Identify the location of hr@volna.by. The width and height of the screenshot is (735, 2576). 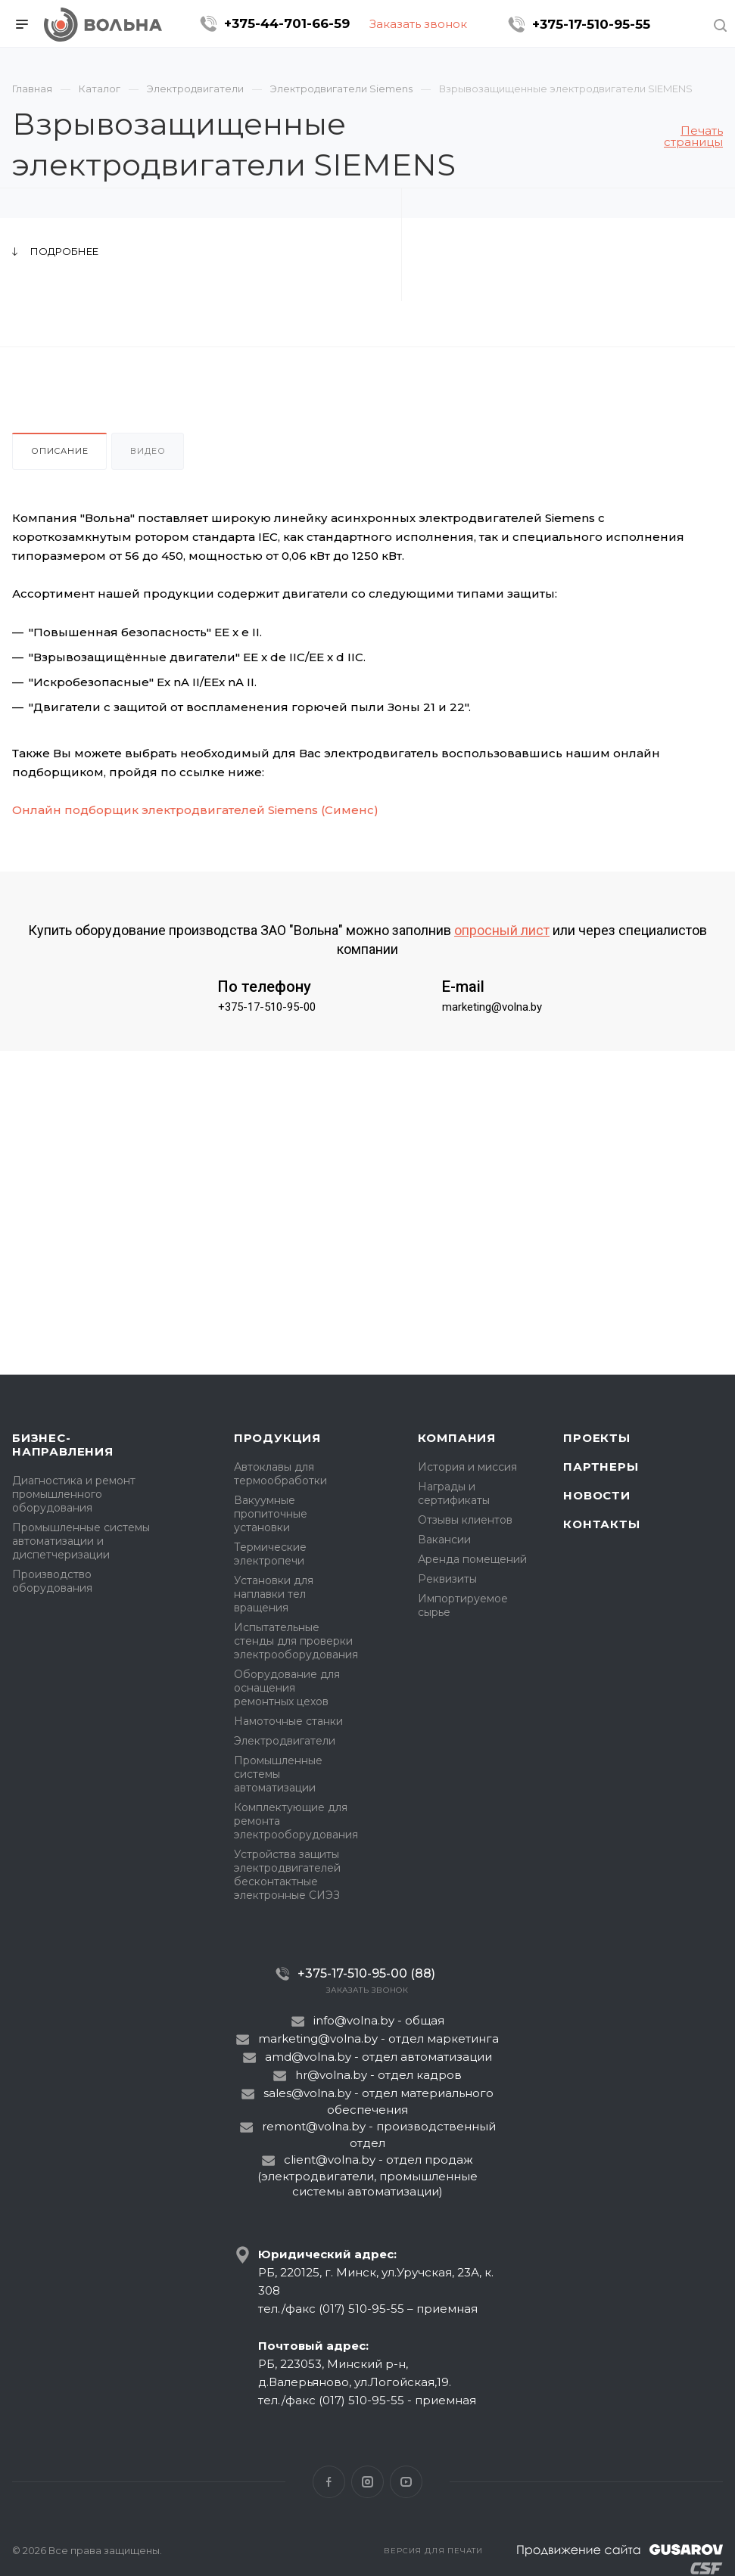
(331, 2075).